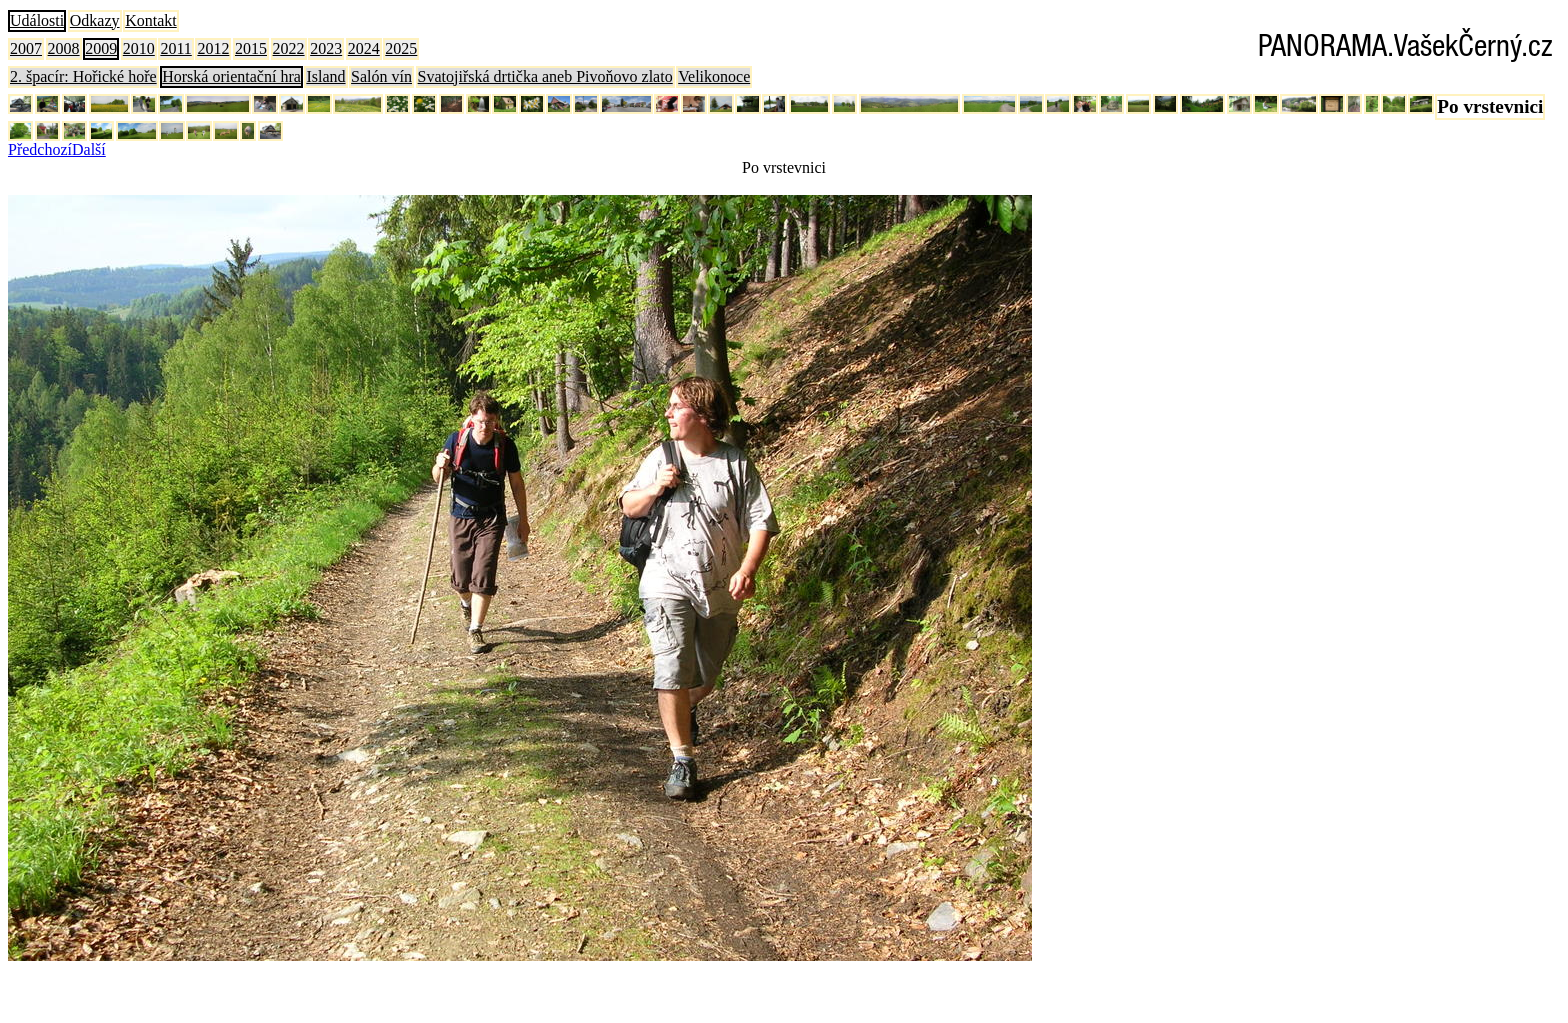  Describe the element at coordinates (325, 76) in the screenshot. I see `Island` at that location.